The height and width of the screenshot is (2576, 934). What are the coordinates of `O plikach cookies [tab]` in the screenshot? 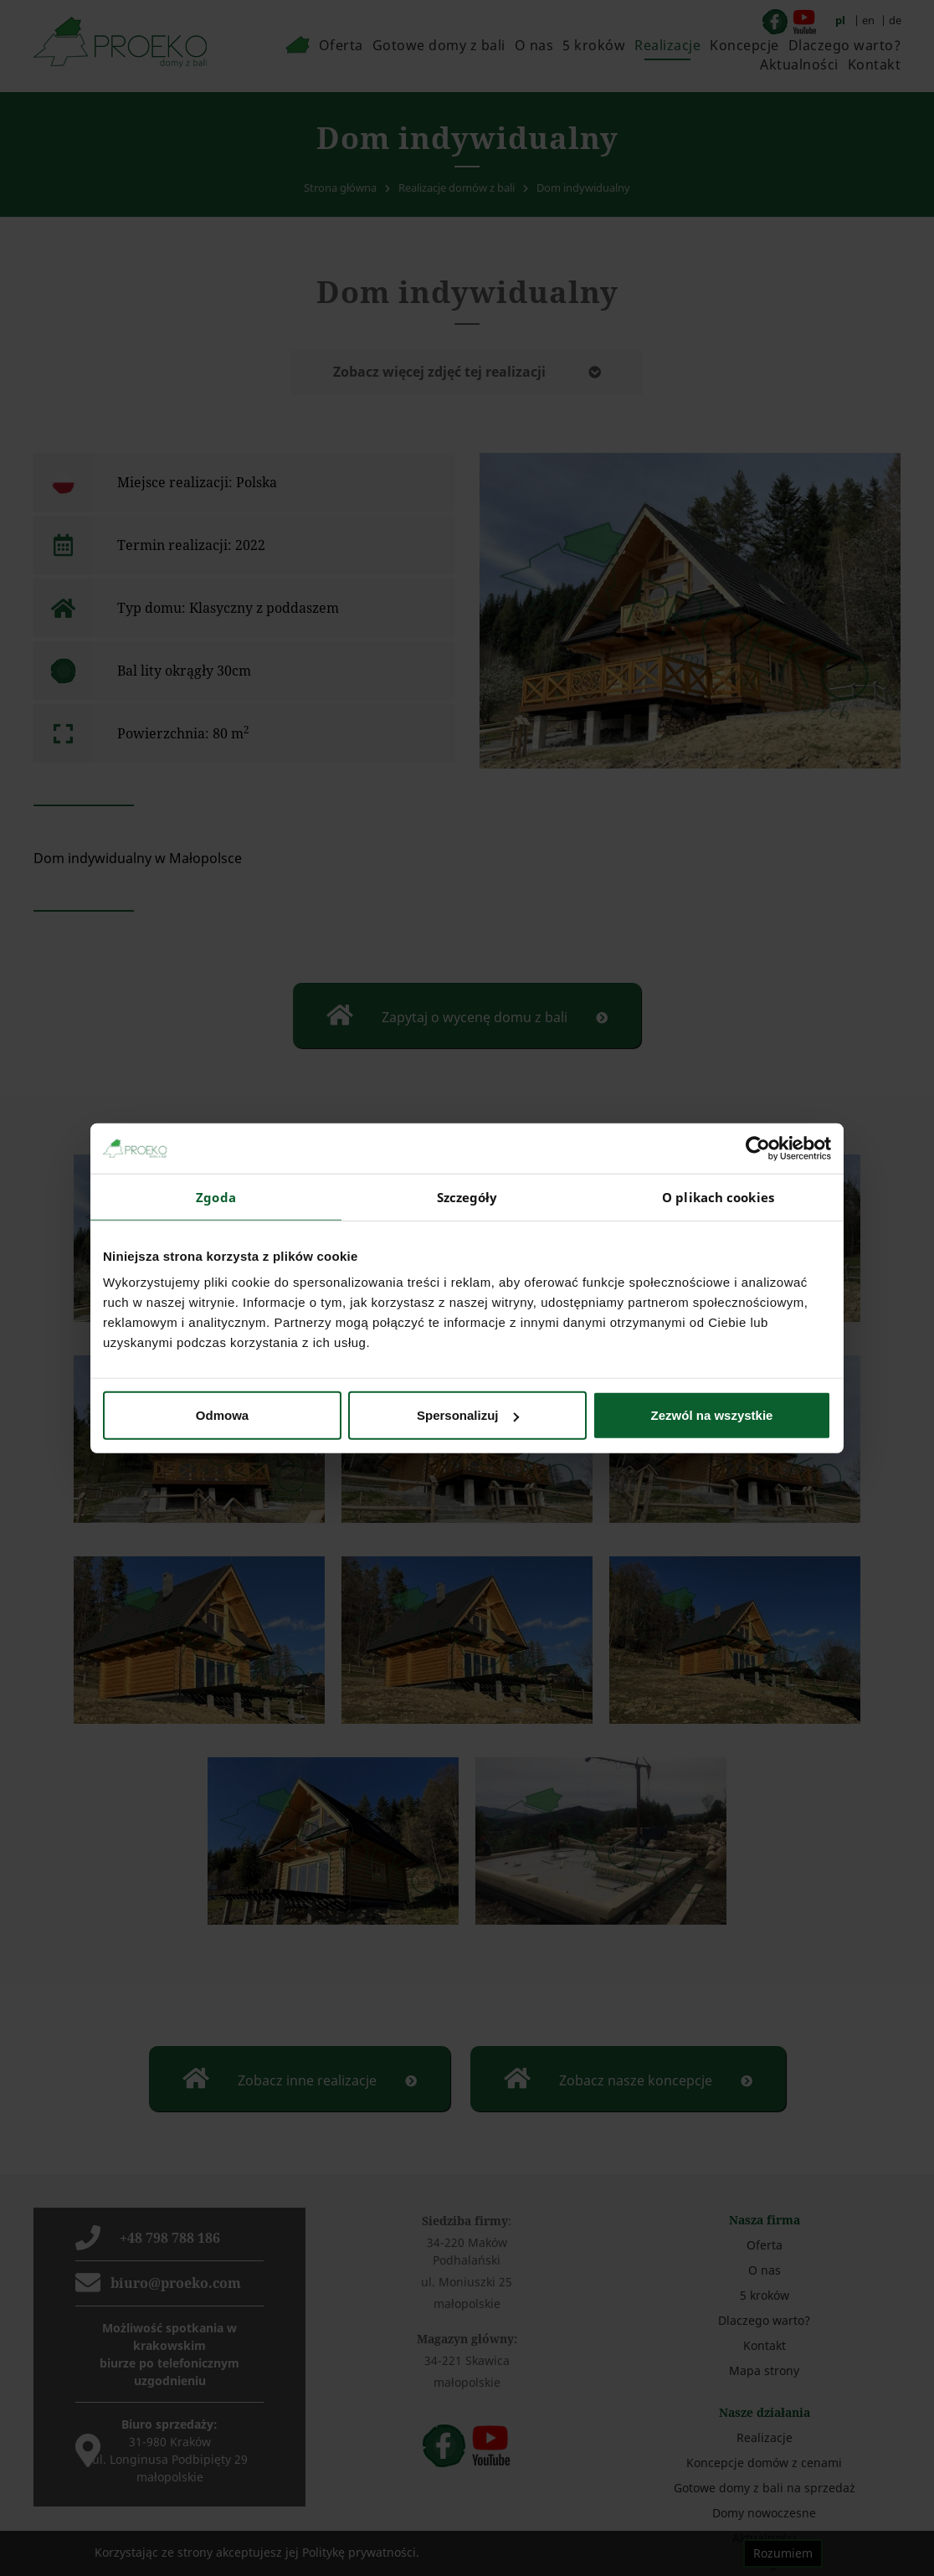 It's located at (718, 1196).